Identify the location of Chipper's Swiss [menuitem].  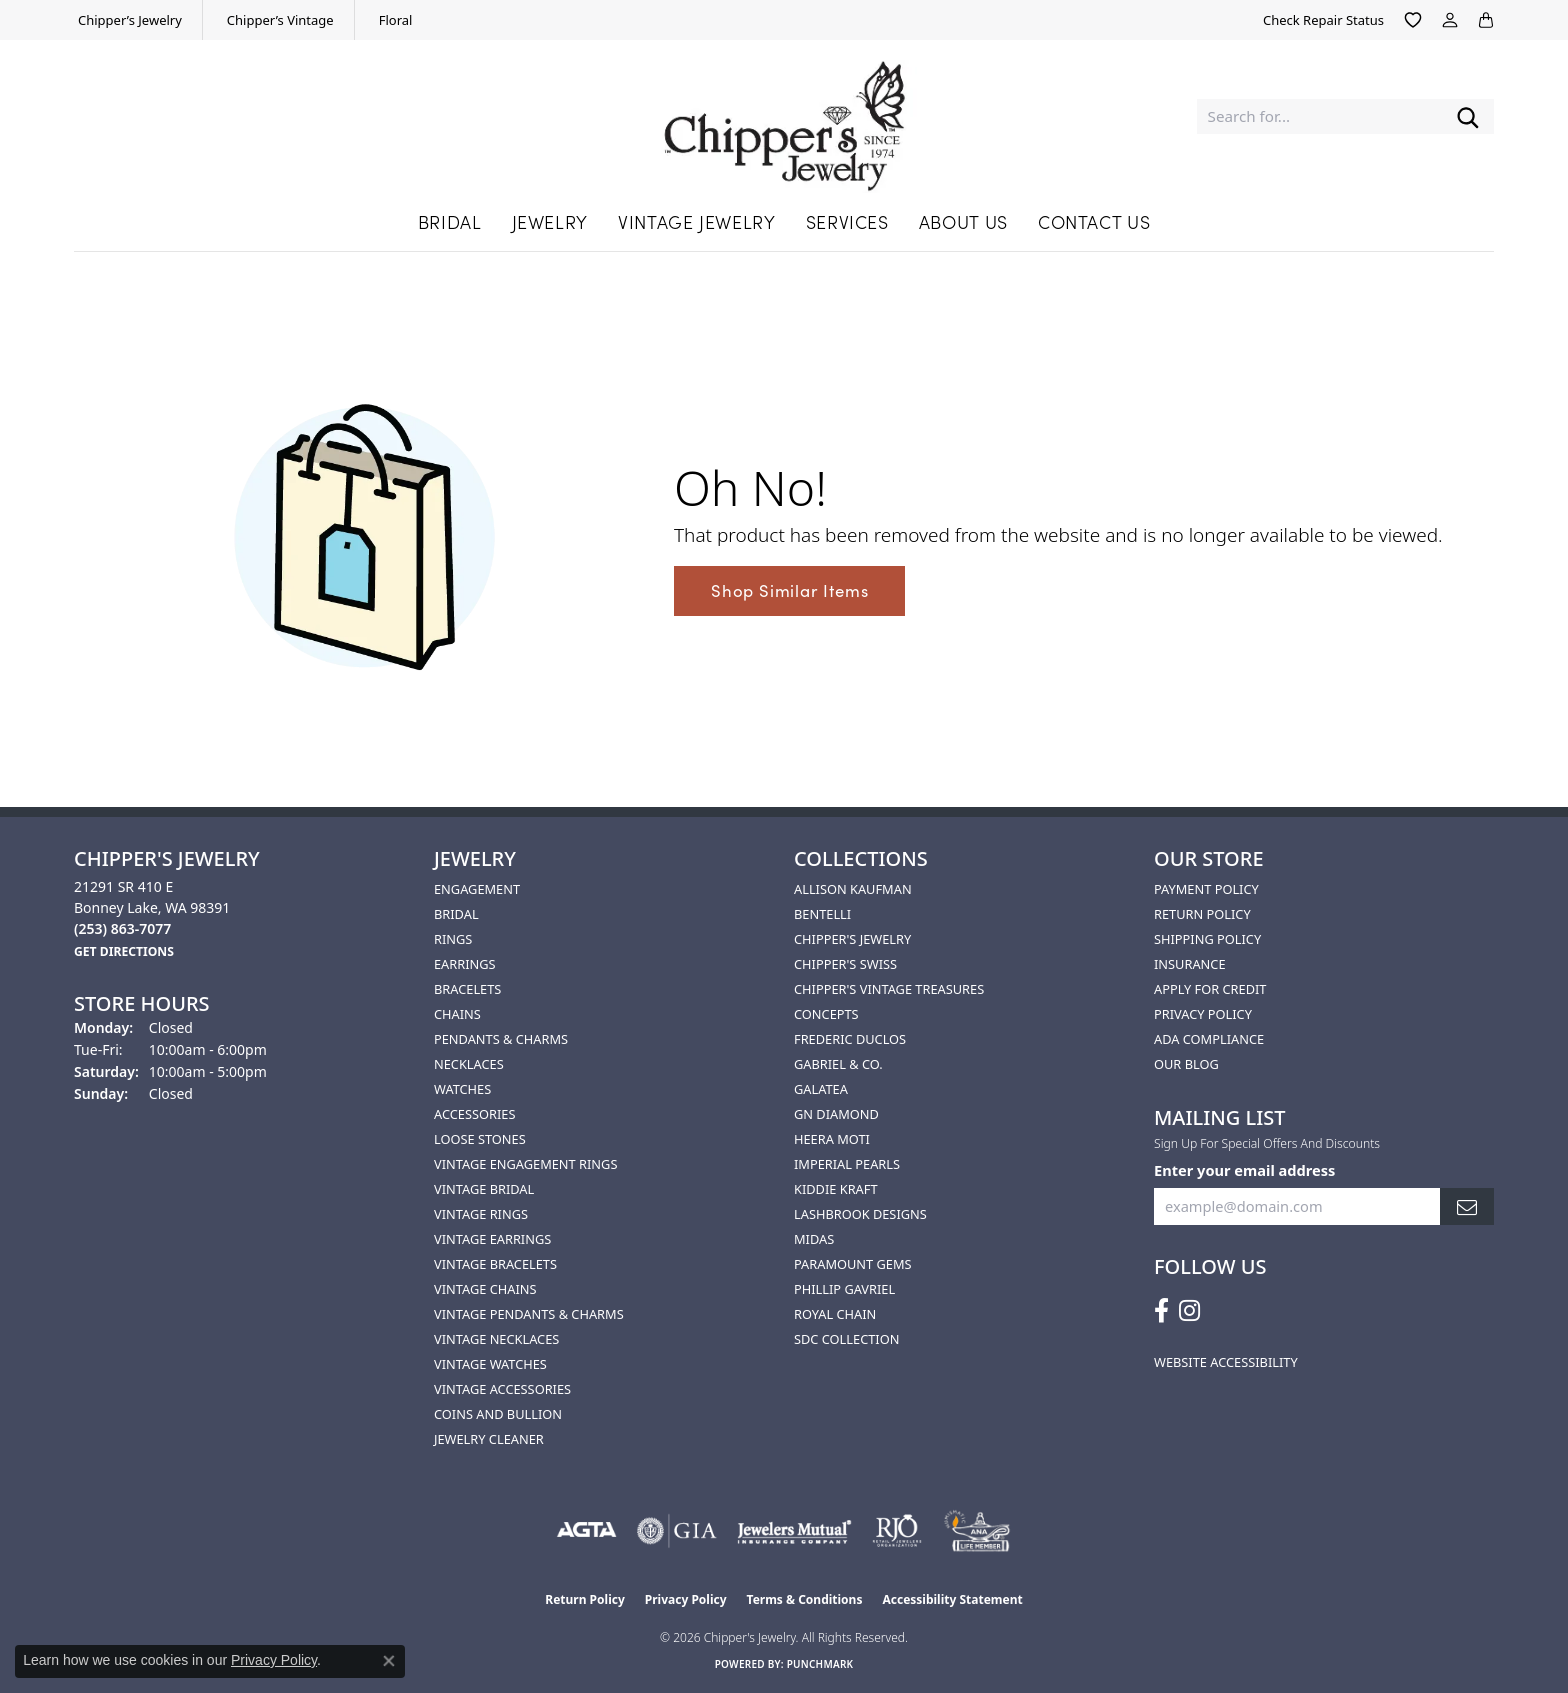
(845, 964).